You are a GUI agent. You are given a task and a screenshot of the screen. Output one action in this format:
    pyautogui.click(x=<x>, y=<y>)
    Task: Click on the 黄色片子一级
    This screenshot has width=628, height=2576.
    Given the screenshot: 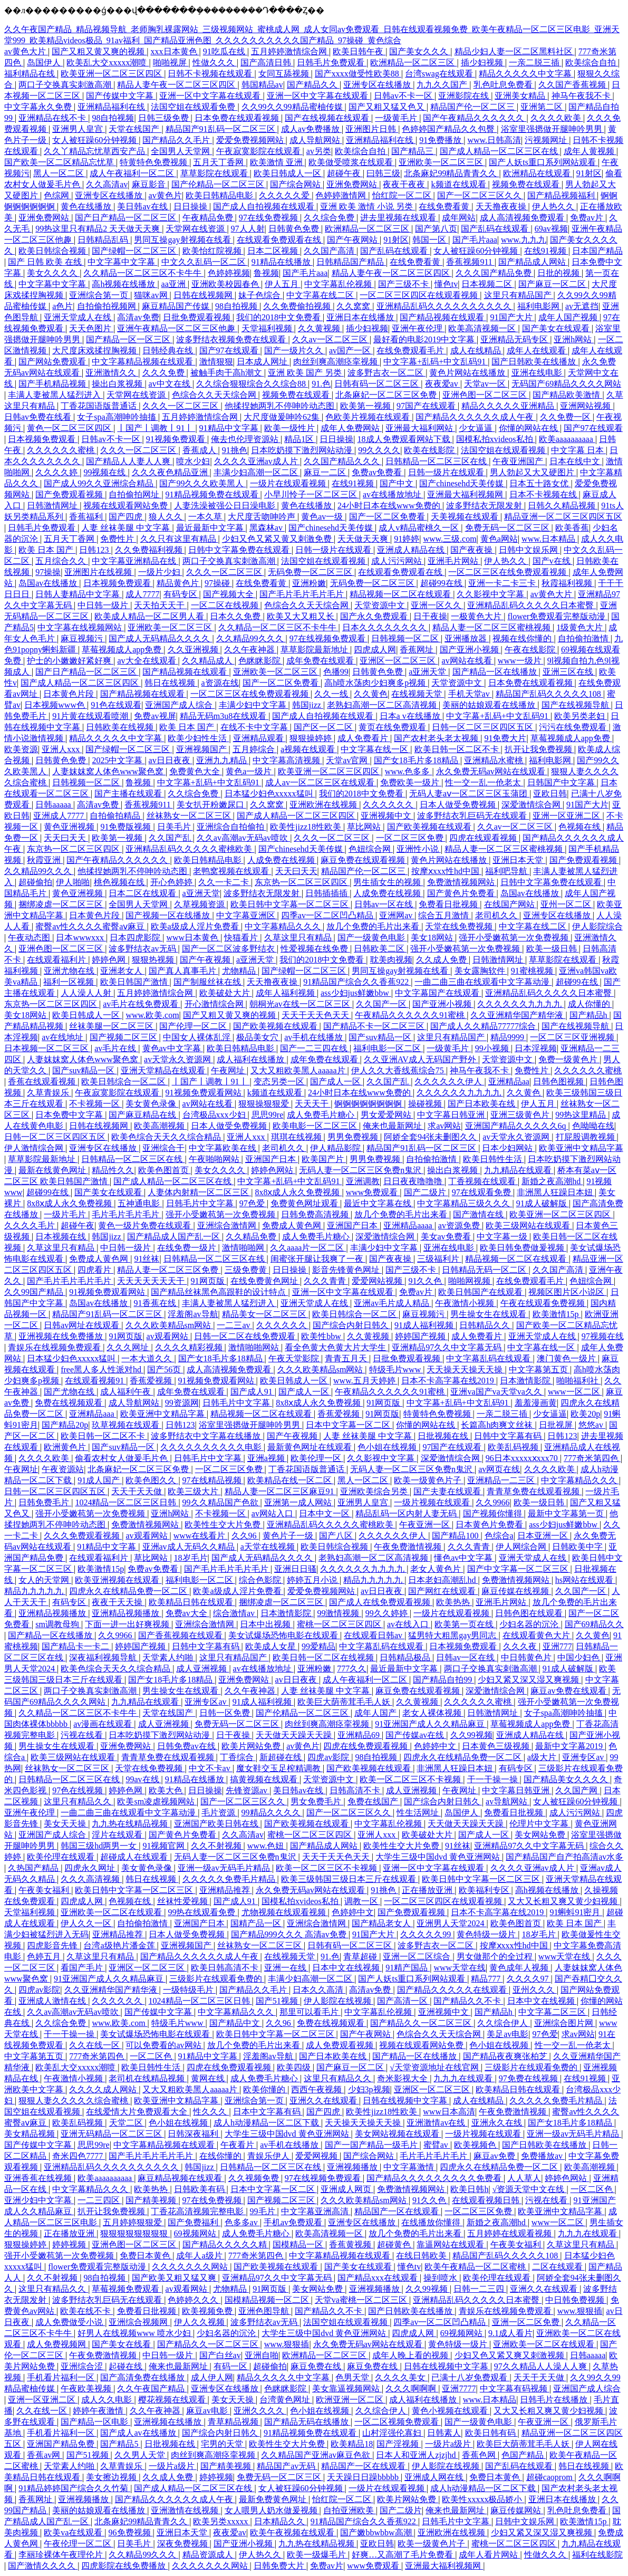 What is the action you would take?
    pyautogui.click(x=289, y=1535)
    